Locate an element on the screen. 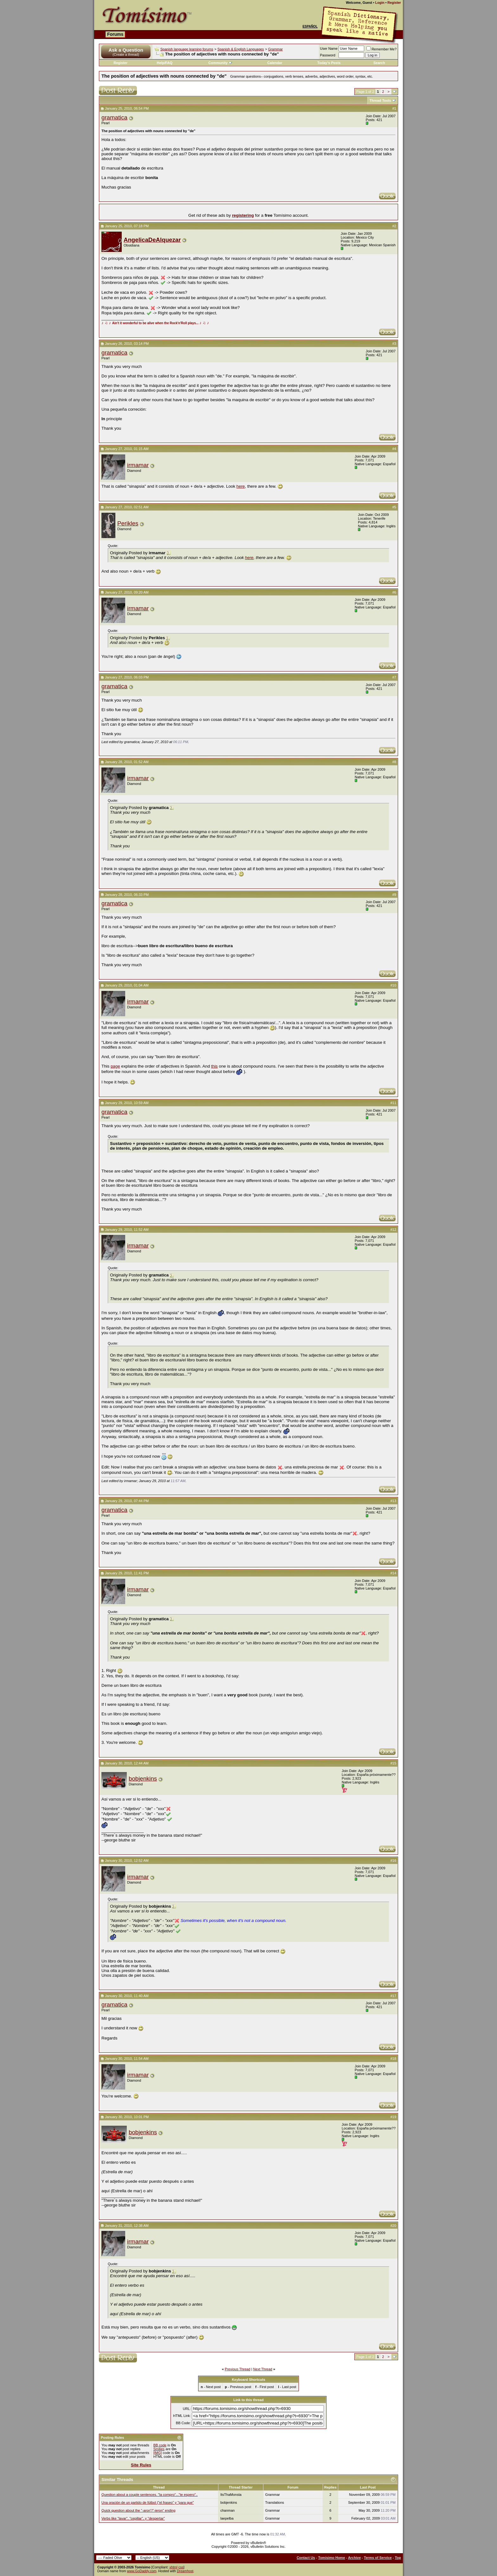  Forums is located at coordinates (115, 34).